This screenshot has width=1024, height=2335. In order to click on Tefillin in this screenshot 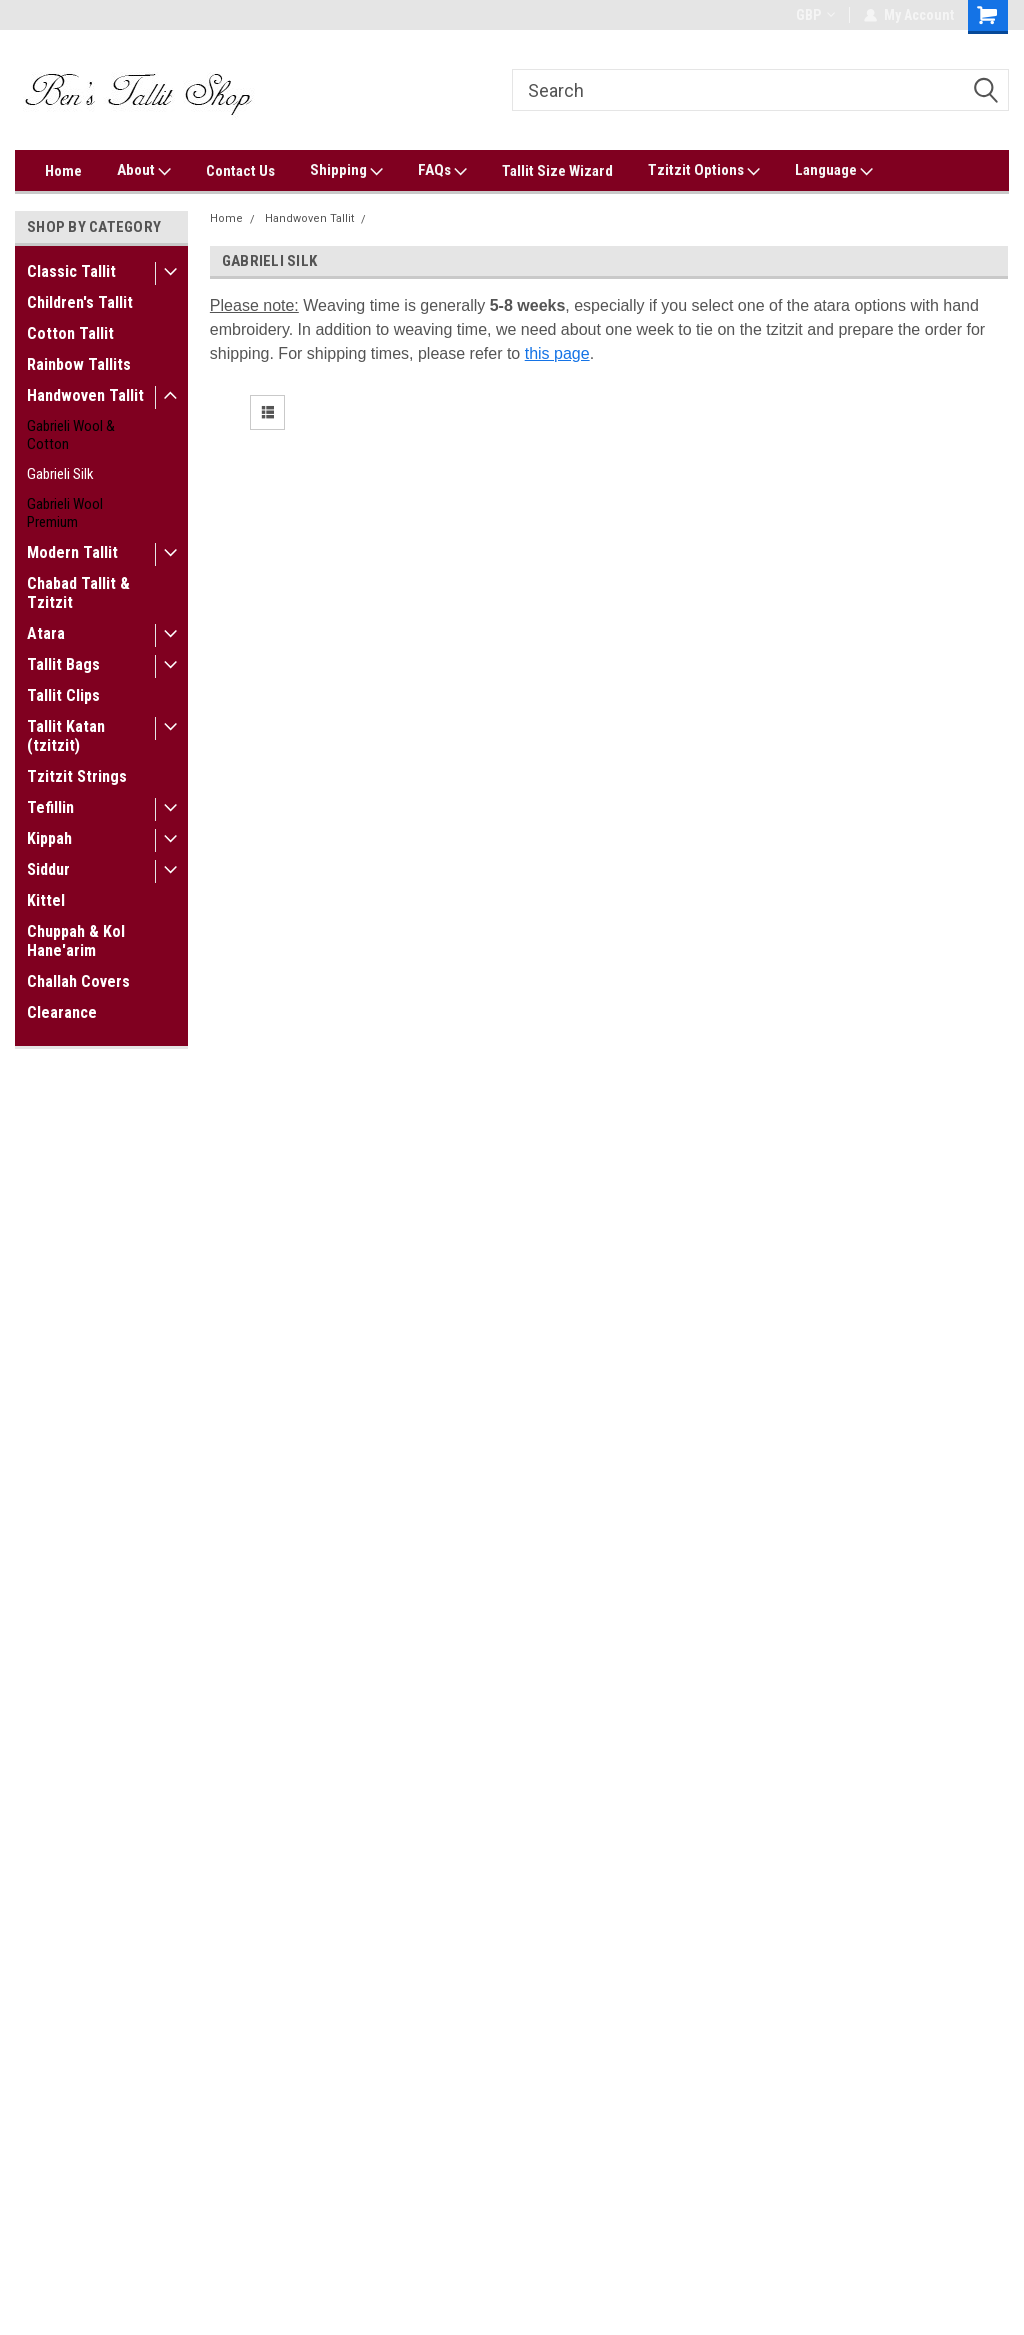, I will do `click(50, 807)`.